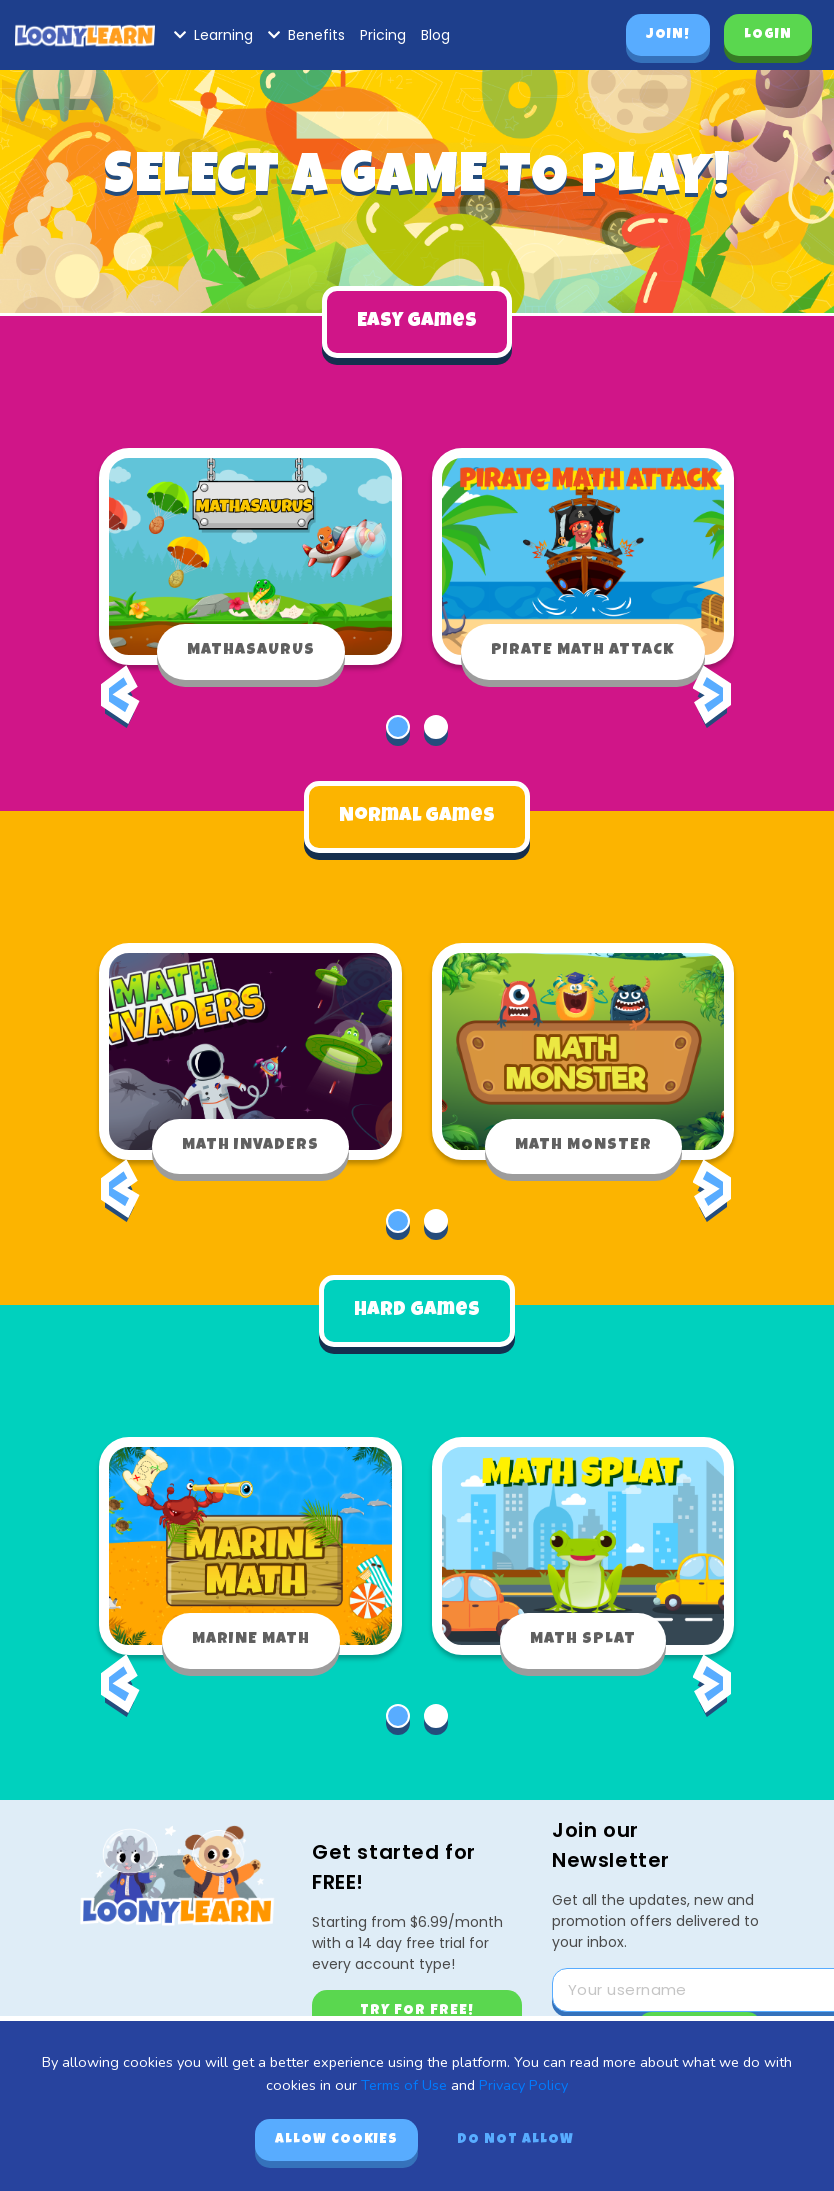 Image resolution: width=834 pixels, height=2191 pixels. I want to click on Login, so click(768, 35).